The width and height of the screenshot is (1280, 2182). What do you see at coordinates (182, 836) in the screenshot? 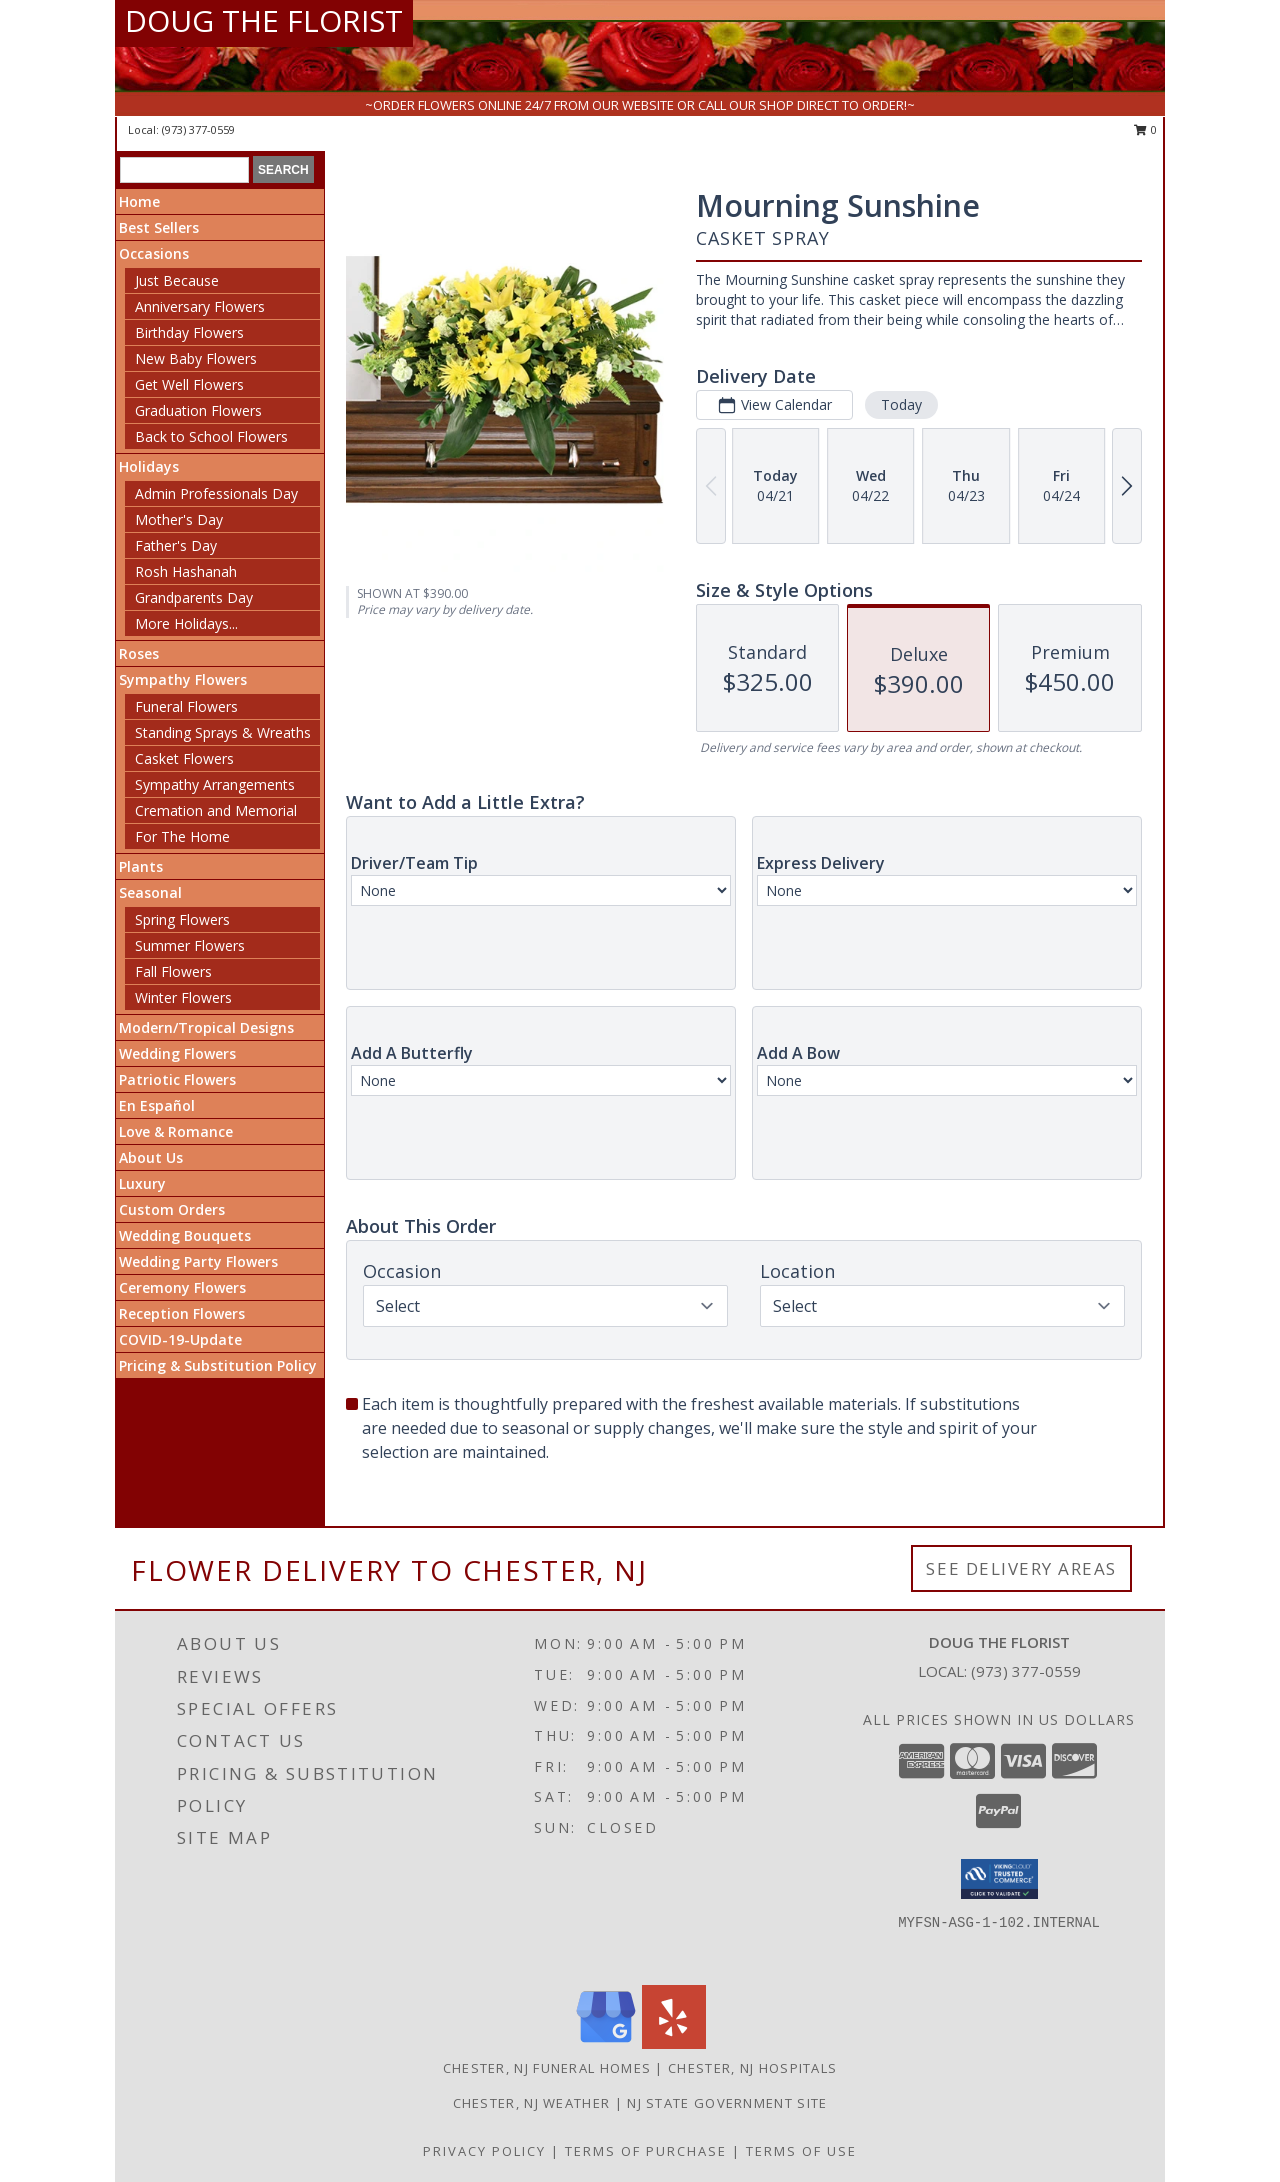
I see `For The Home` at bounding box center [182, 836].